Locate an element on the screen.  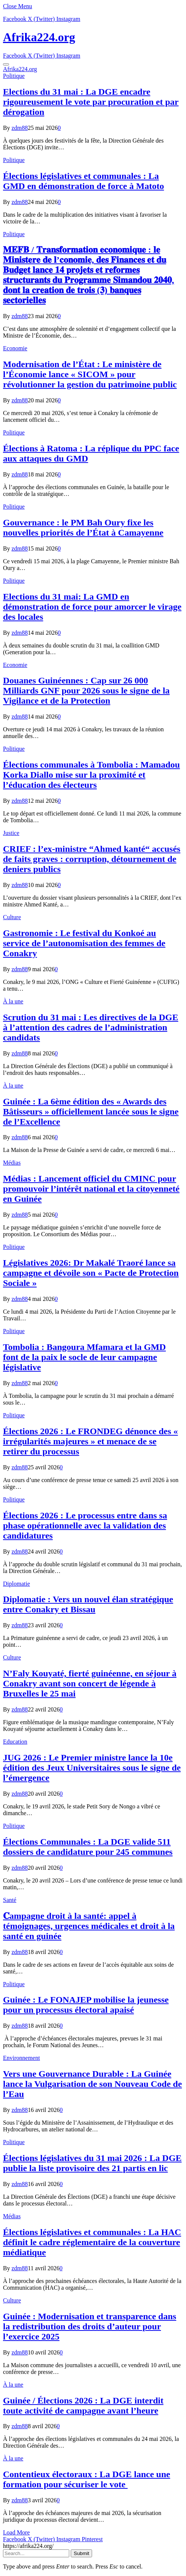
Diplomatie : Vers un nouvel élan stratégique entre Conakry et Bissau is located at coordinates (88, 1604).